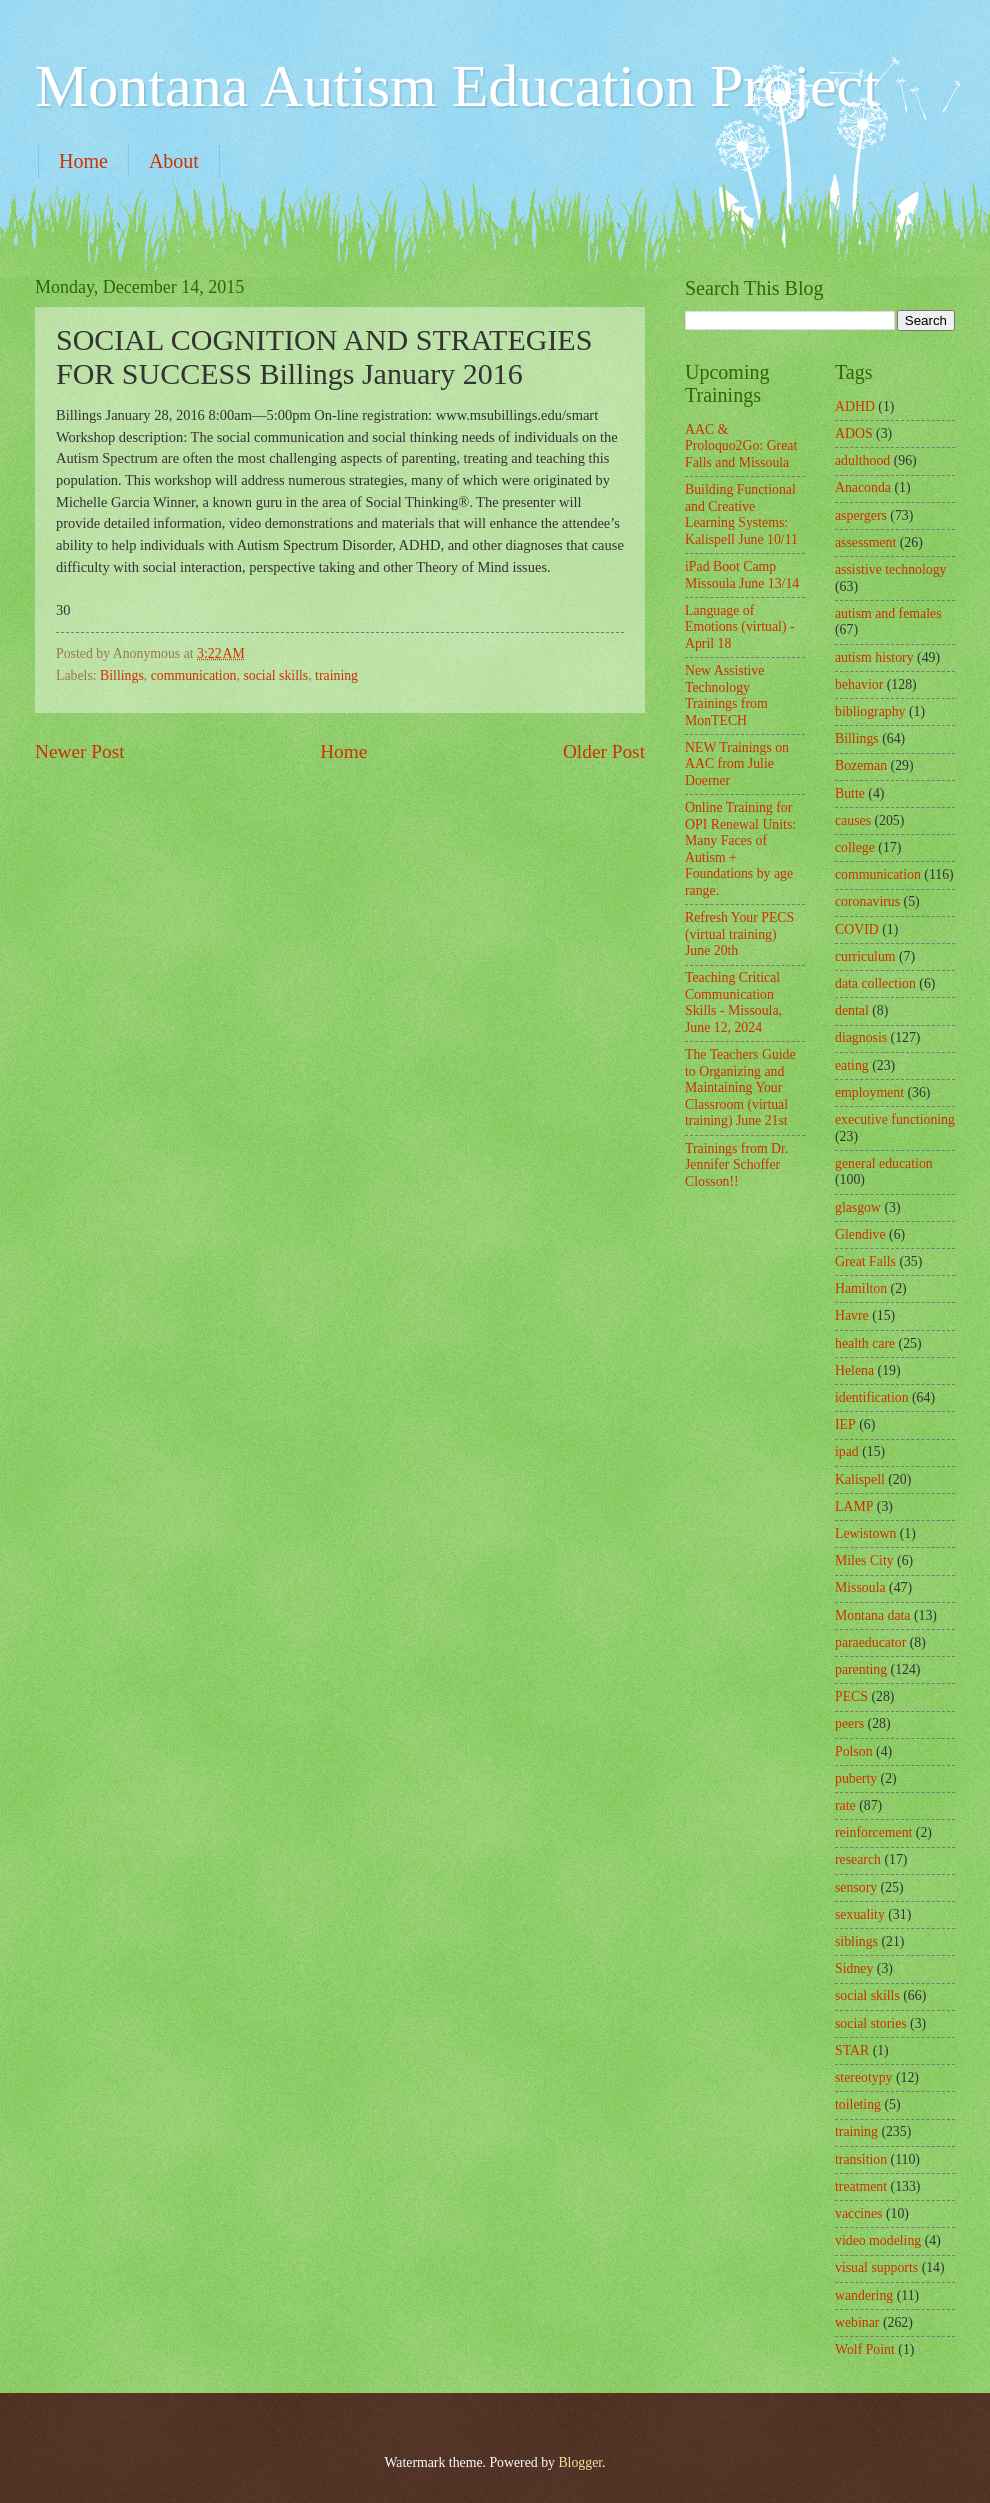 The height and width of the screenshot is (2503, 990). I want to click on LAMP, so click(854, 1506).